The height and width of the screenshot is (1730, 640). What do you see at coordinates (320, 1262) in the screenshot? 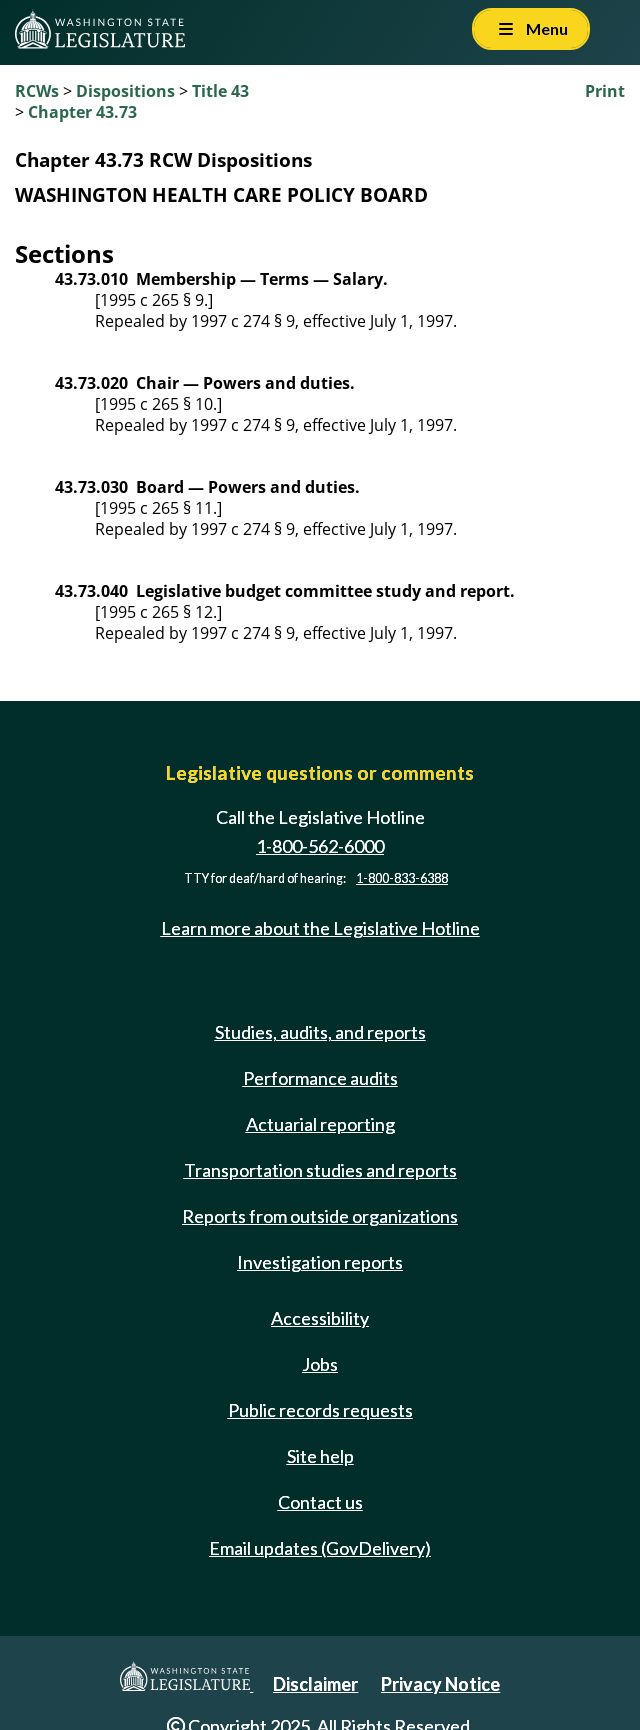
I see `Investigation reports` at bounding box center [320, 1262].